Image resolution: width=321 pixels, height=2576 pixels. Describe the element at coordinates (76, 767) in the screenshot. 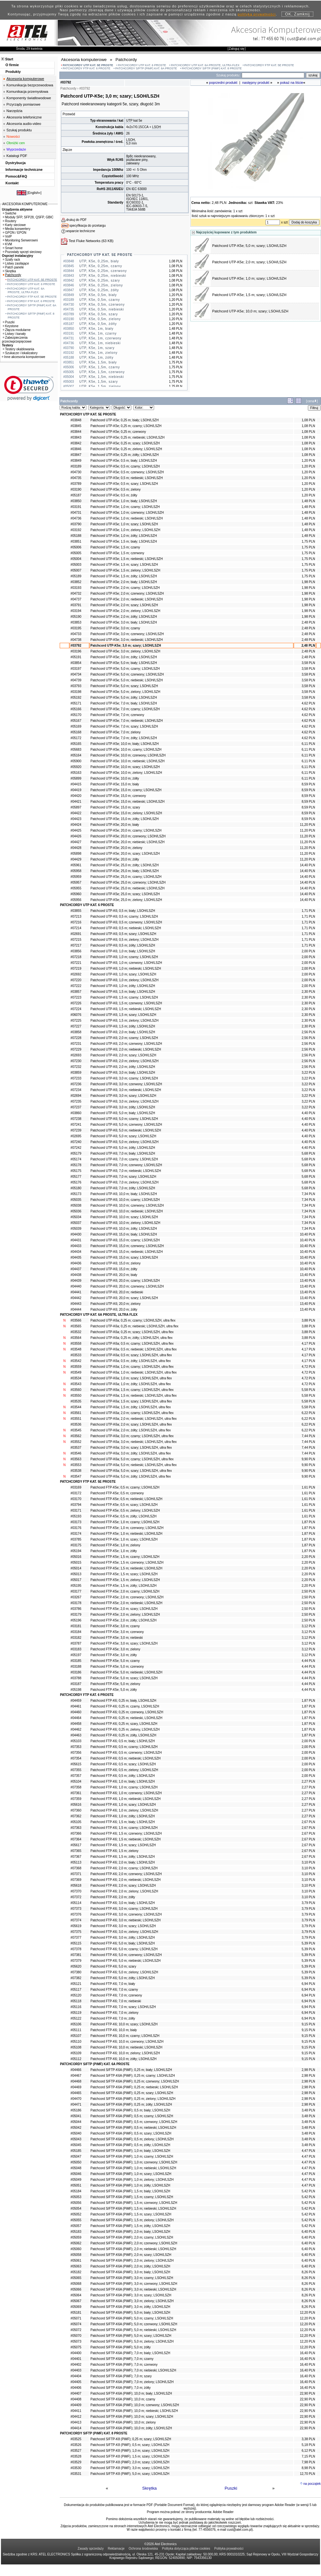

I see `#05920` at that location.